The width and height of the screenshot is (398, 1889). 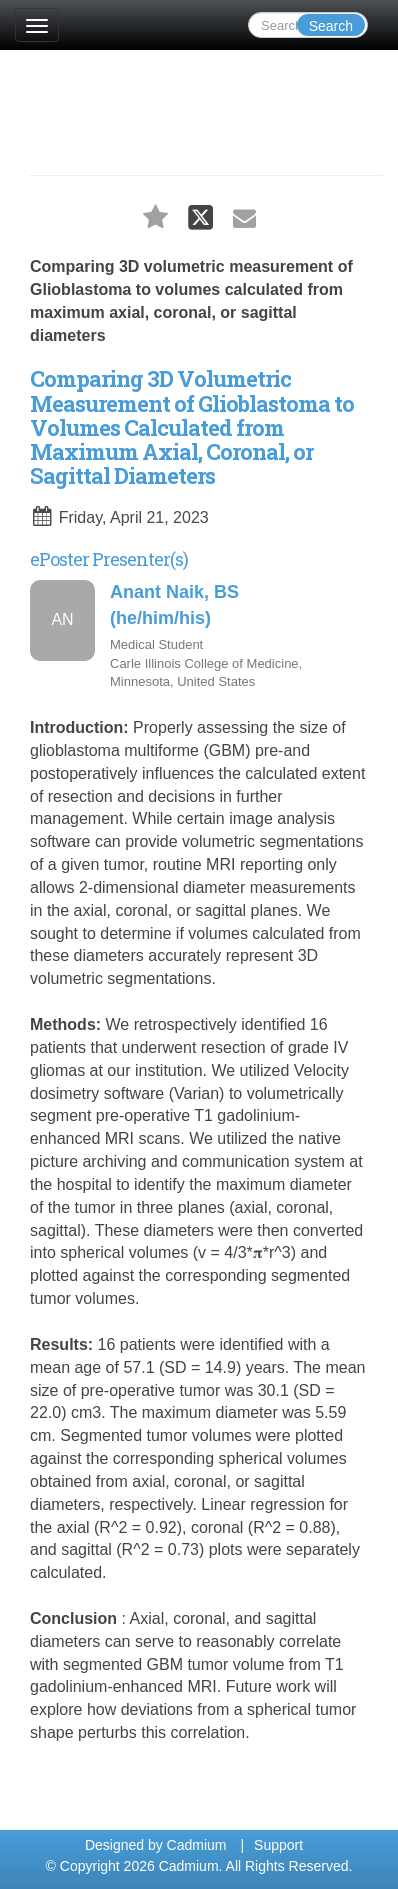 What do you see at coordinates (278, 1845) in the screenshot?
I see `Support` at bounding box center [278, 1845].